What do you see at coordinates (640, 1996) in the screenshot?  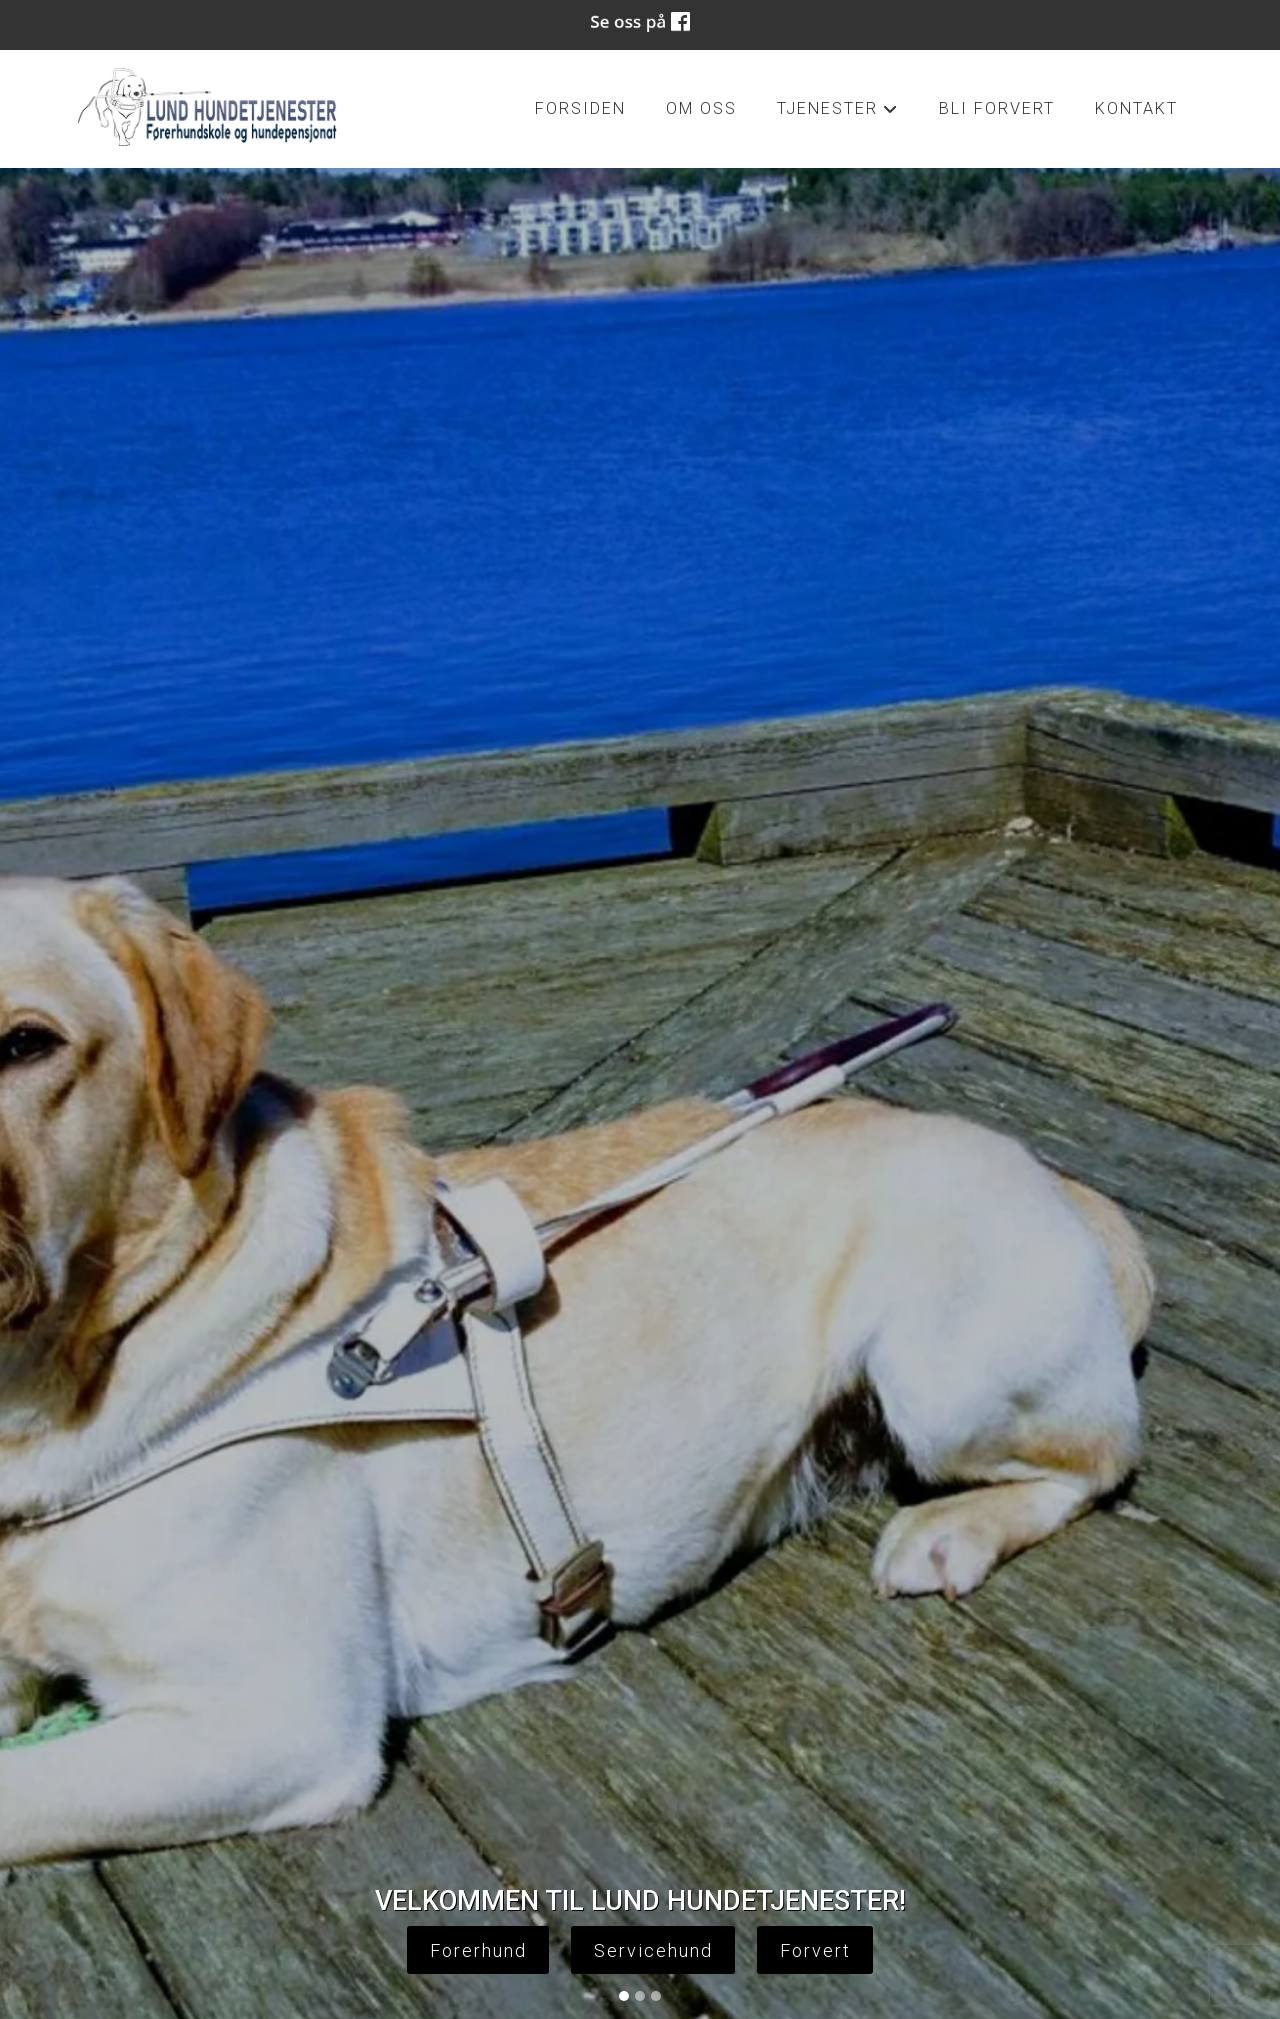 I see `[Slide 2]` at bounding box center [640, 1996].